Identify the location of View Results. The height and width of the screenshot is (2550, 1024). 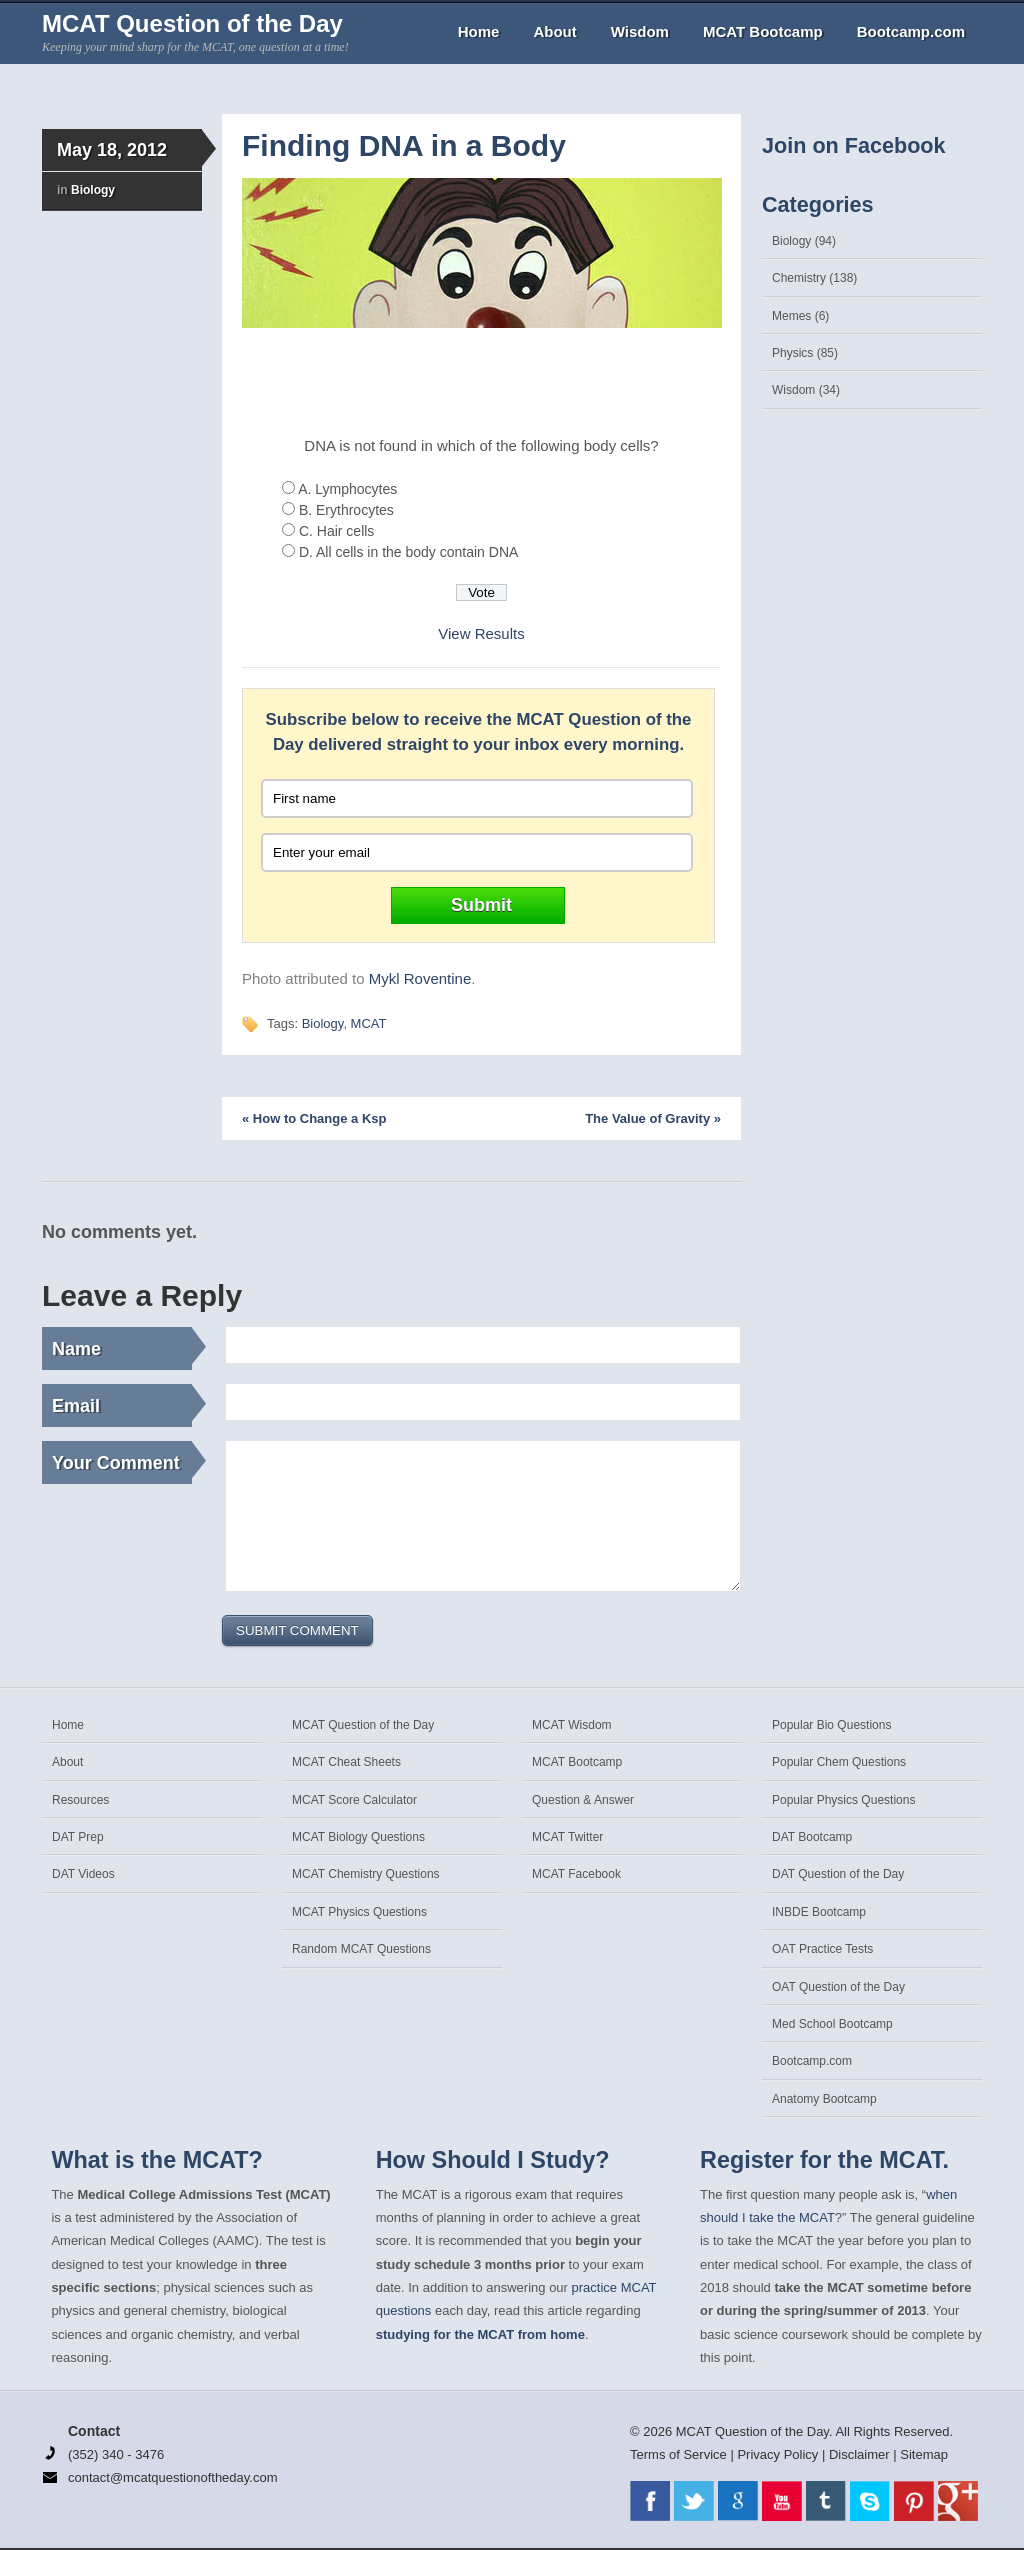
(481, 633).